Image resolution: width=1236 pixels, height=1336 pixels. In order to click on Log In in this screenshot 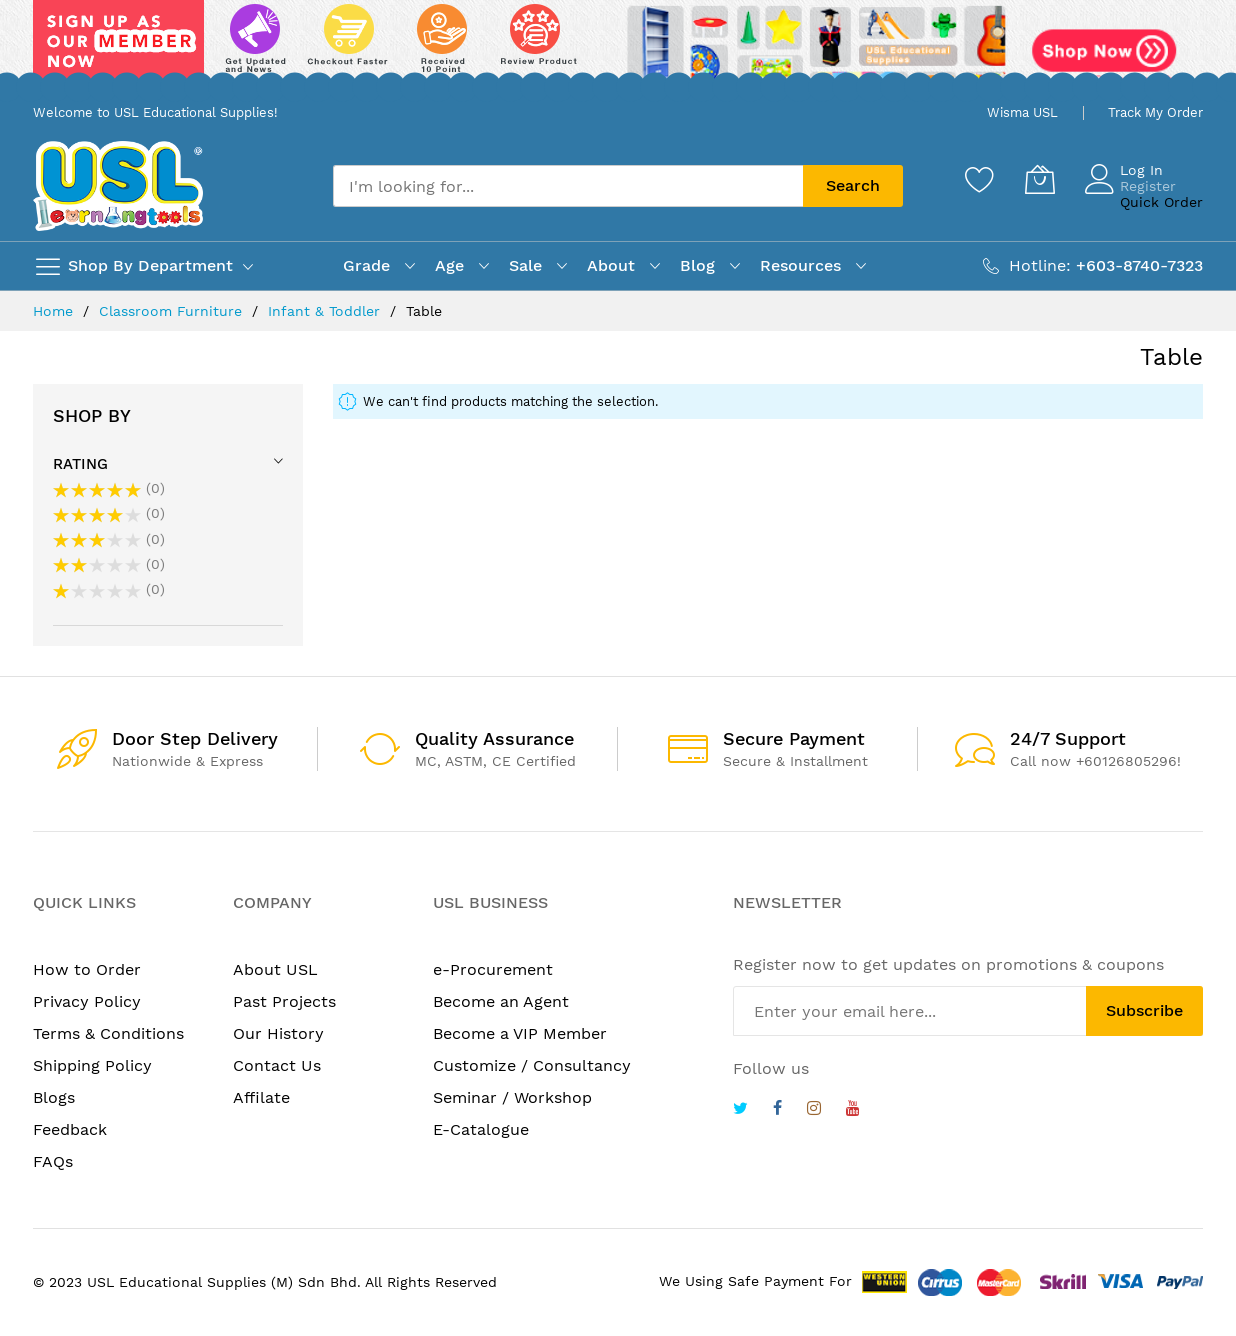, I will do `click(1141, 170)`.